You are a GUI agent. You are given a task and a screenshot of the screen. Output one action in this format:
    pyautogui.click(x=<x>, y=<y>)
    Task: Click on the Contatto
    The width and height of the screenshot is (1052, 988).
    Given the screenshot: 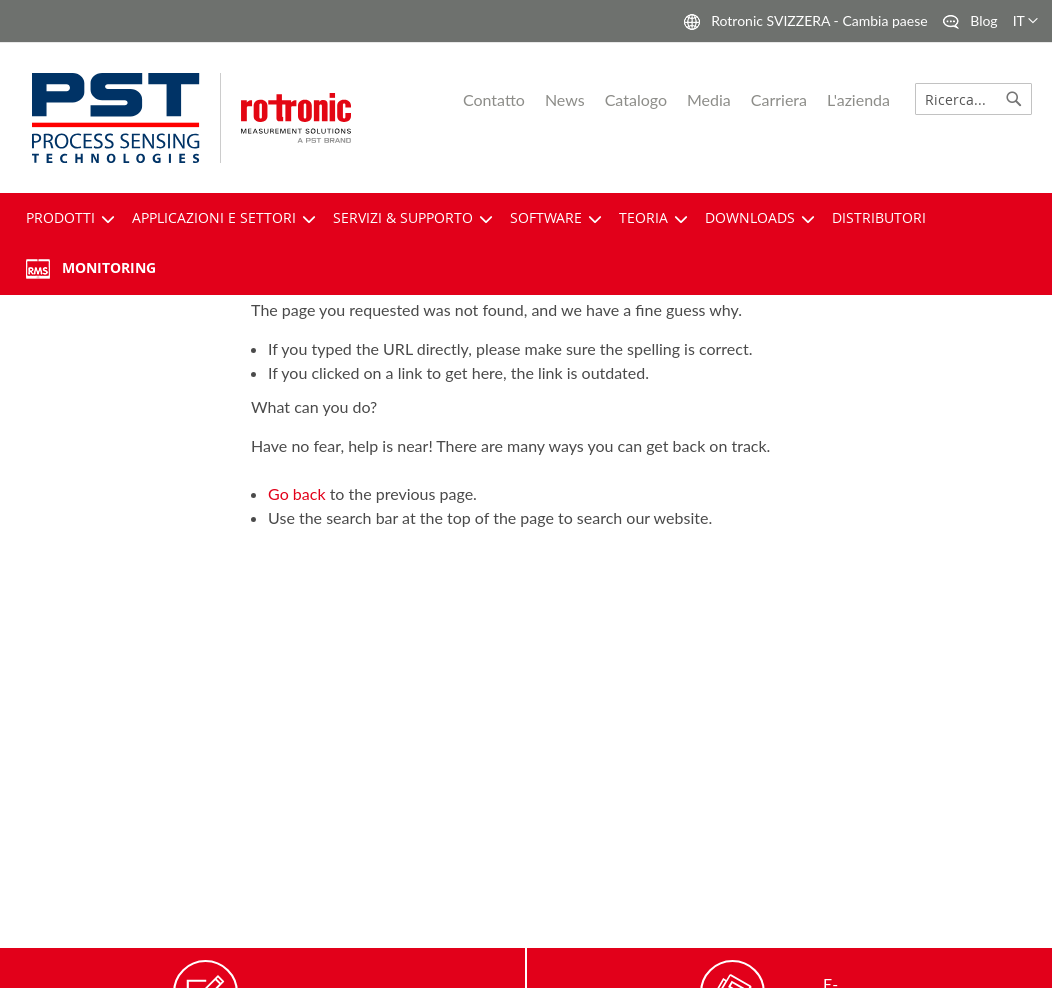 What is the action you would take?
    pyautogui.click(x=494, y=99)
    